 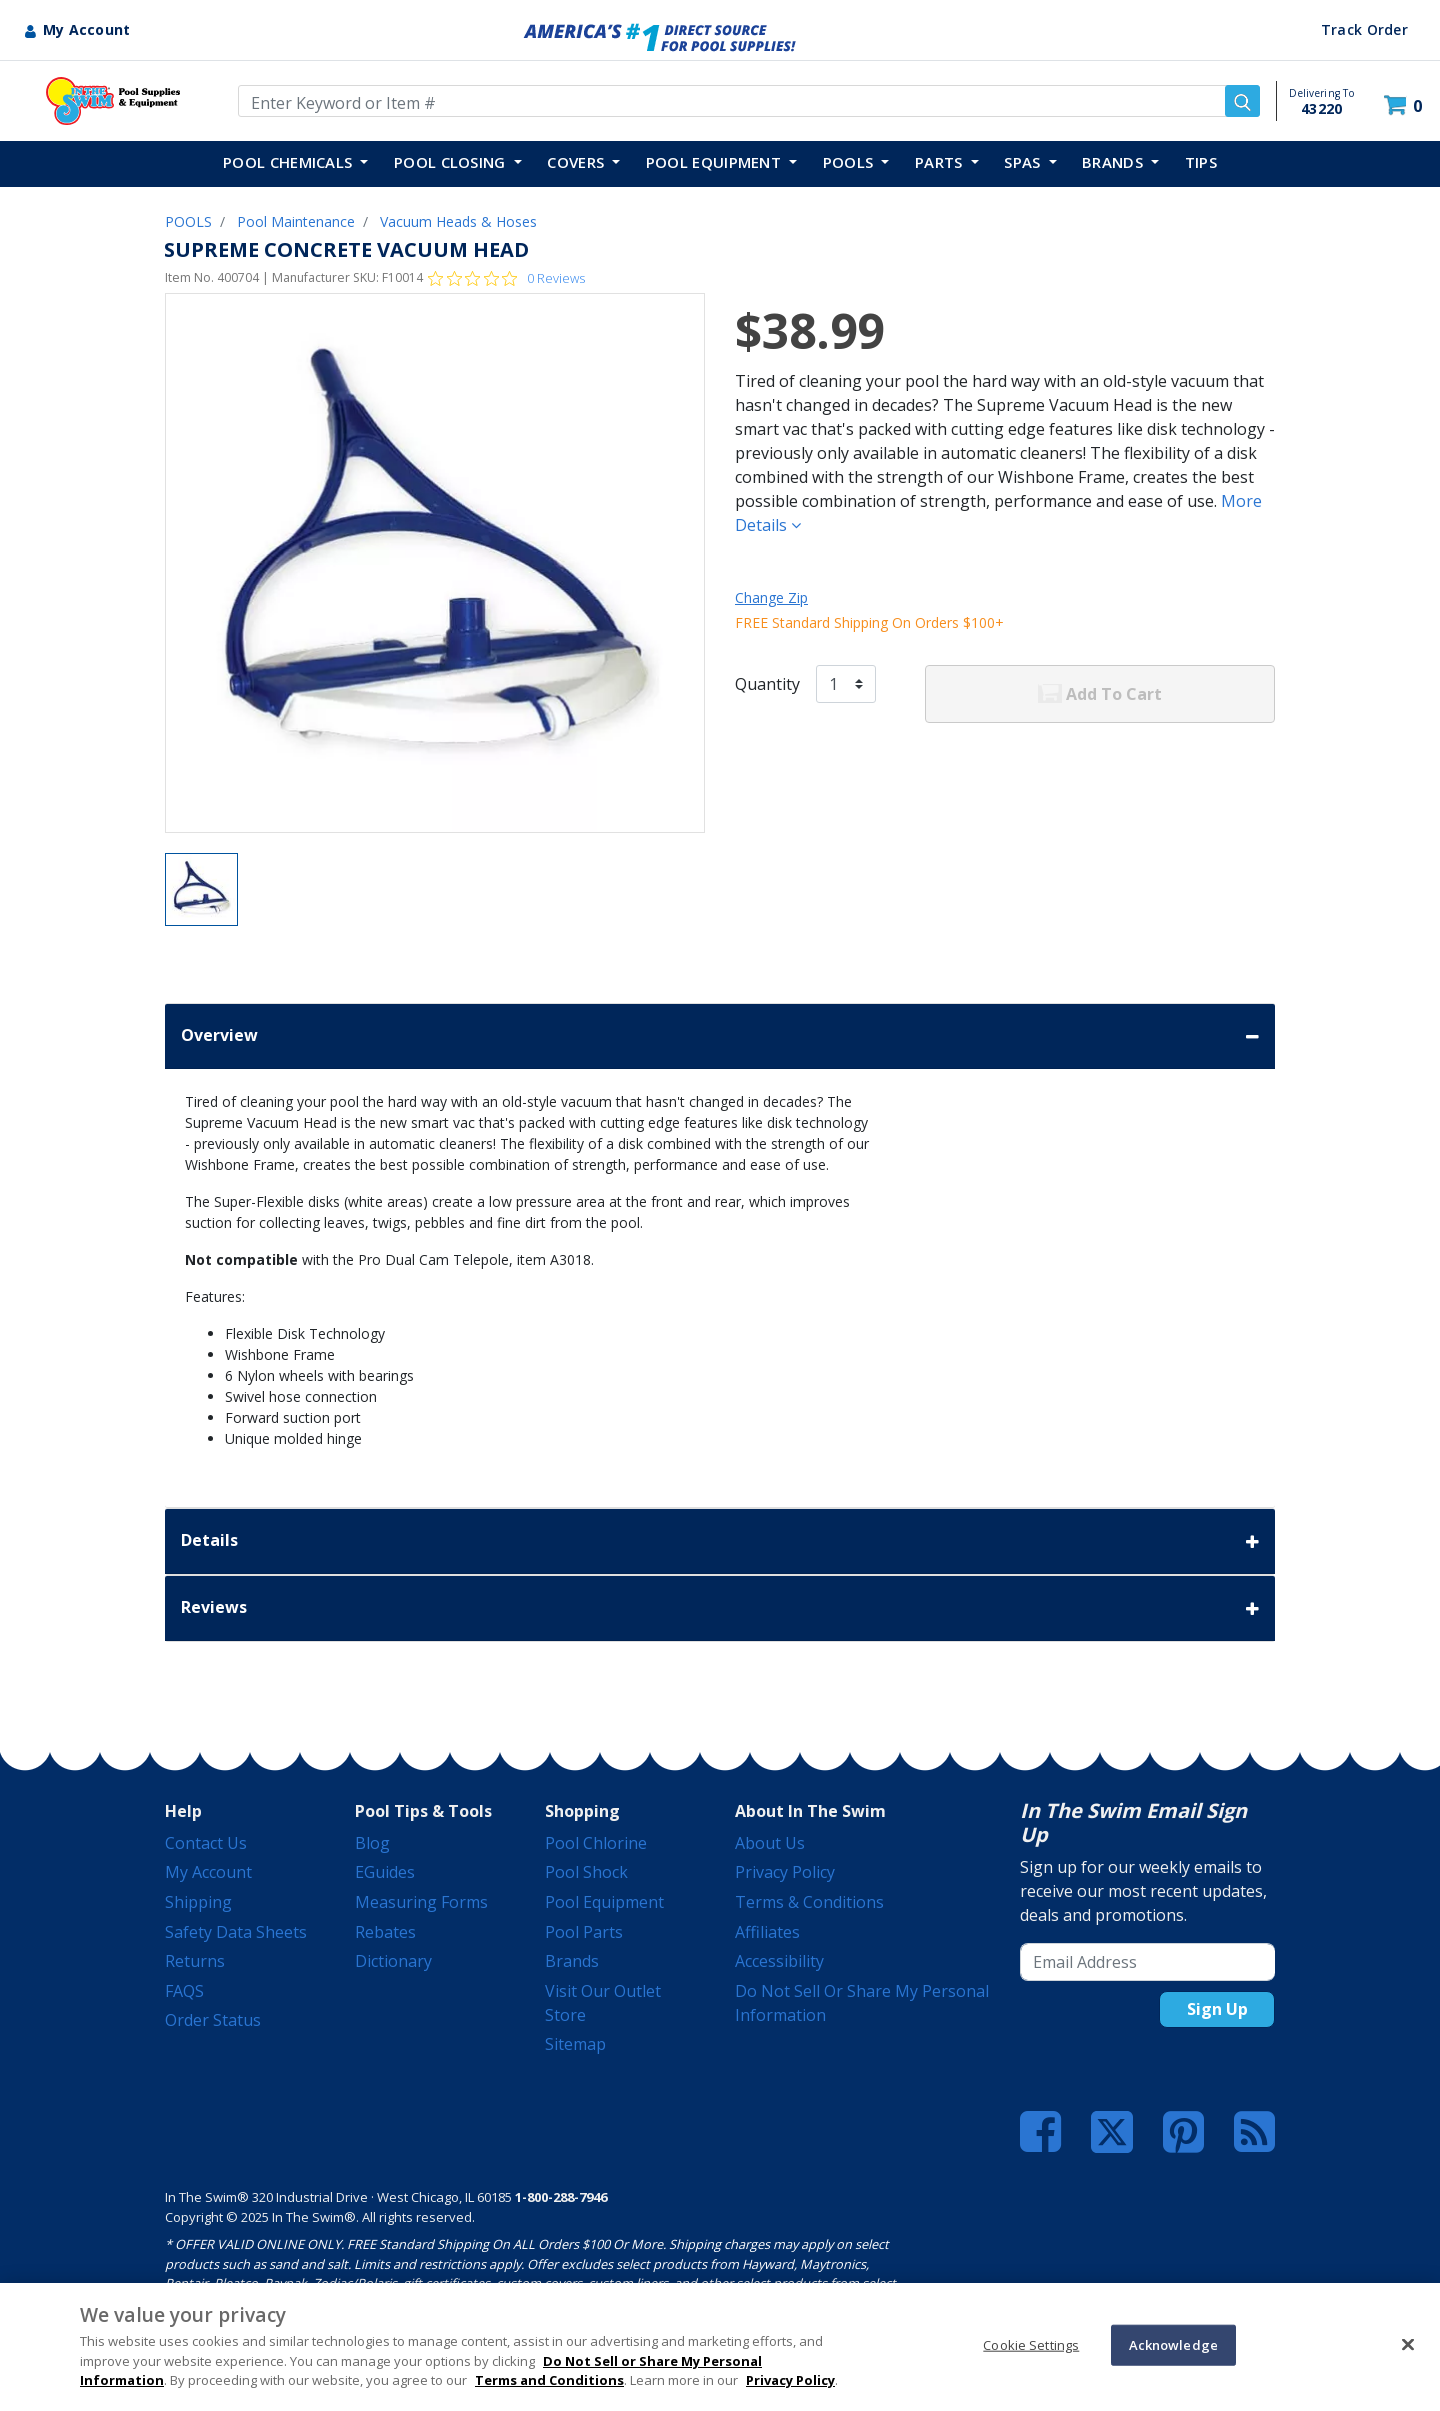 What do you see at coordinates (290, 162) in the screenshot?
I see `POOL CHEMICALS [button]` at bounding box center [290, 162].